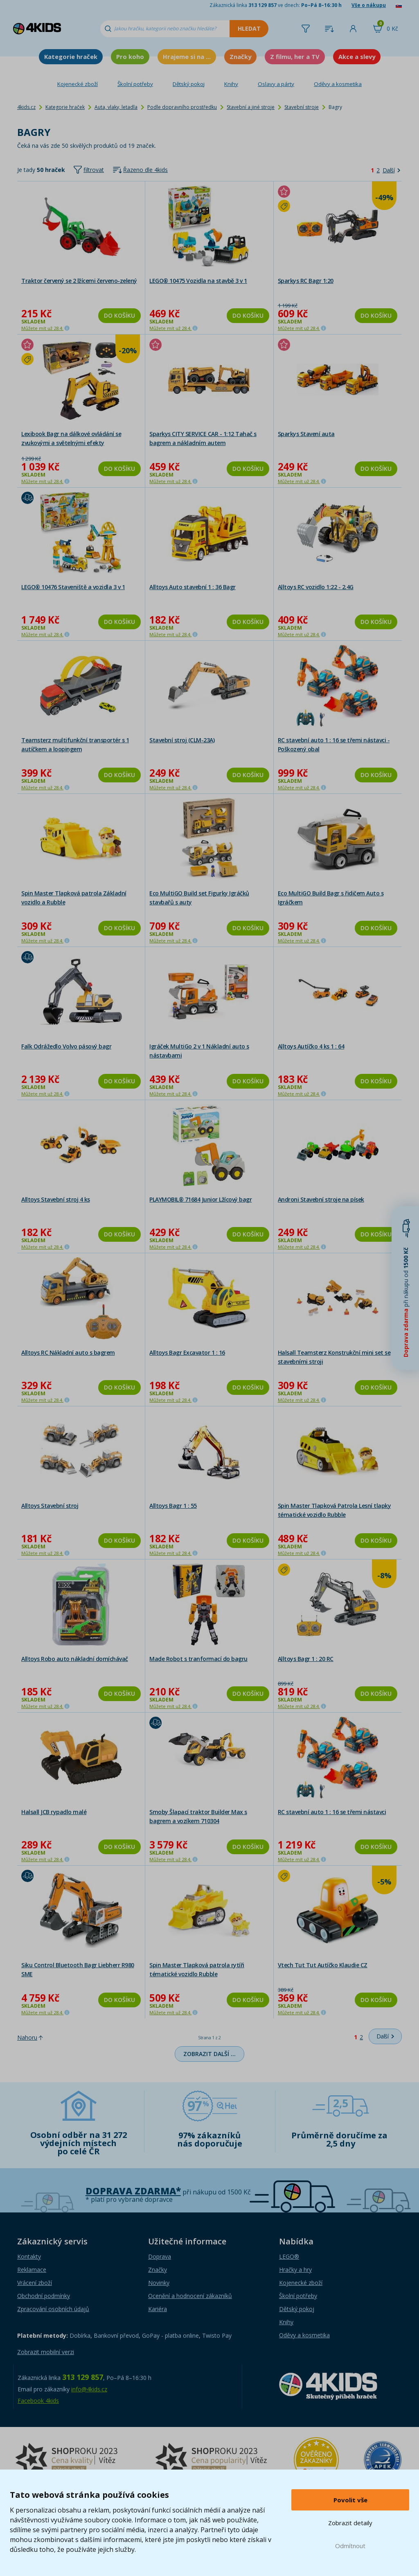 This screenshot has width=419, height=2576. What do you see at coordinates (350, 2523) in the screenshot?
I see `Zobrazit detaily` at bounding box center [350, 2523].